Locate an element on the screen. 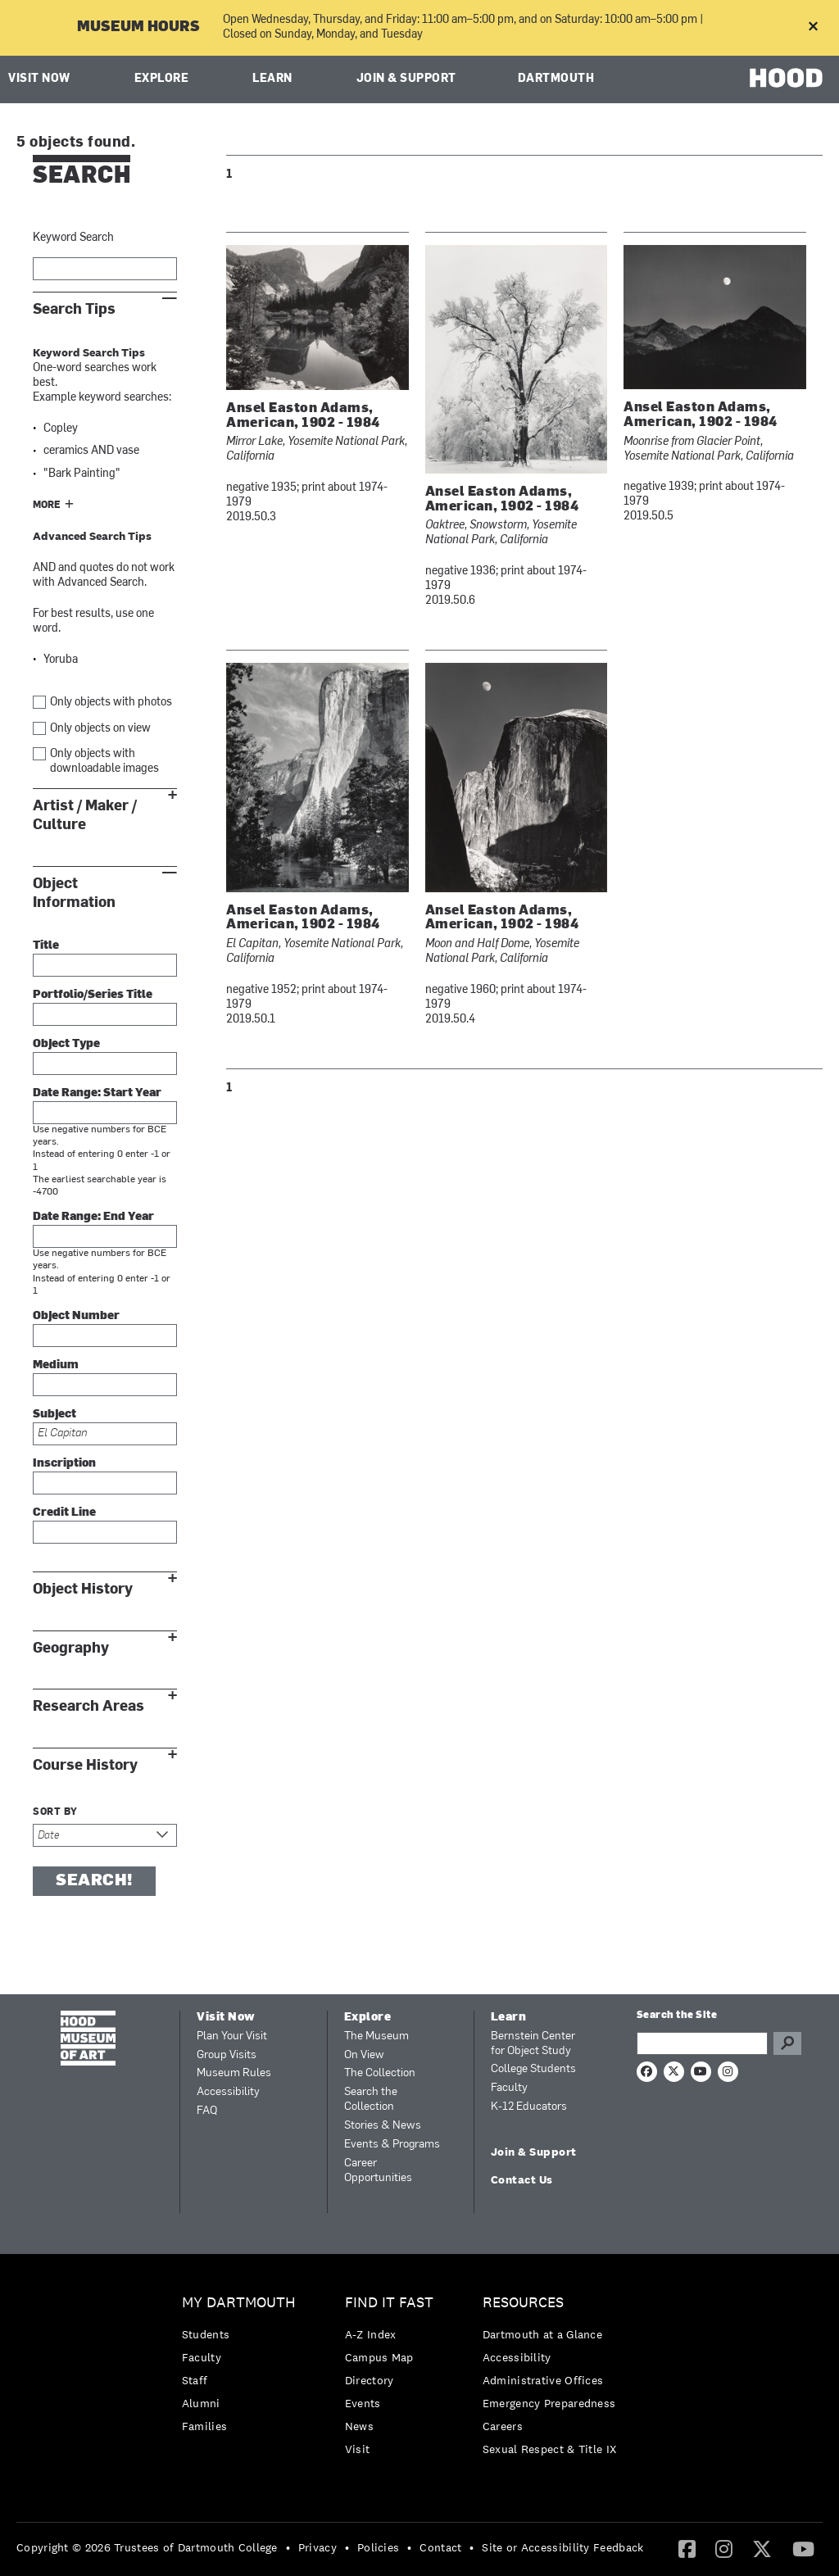  Search the Collection is located at coordinates (370, 2099).